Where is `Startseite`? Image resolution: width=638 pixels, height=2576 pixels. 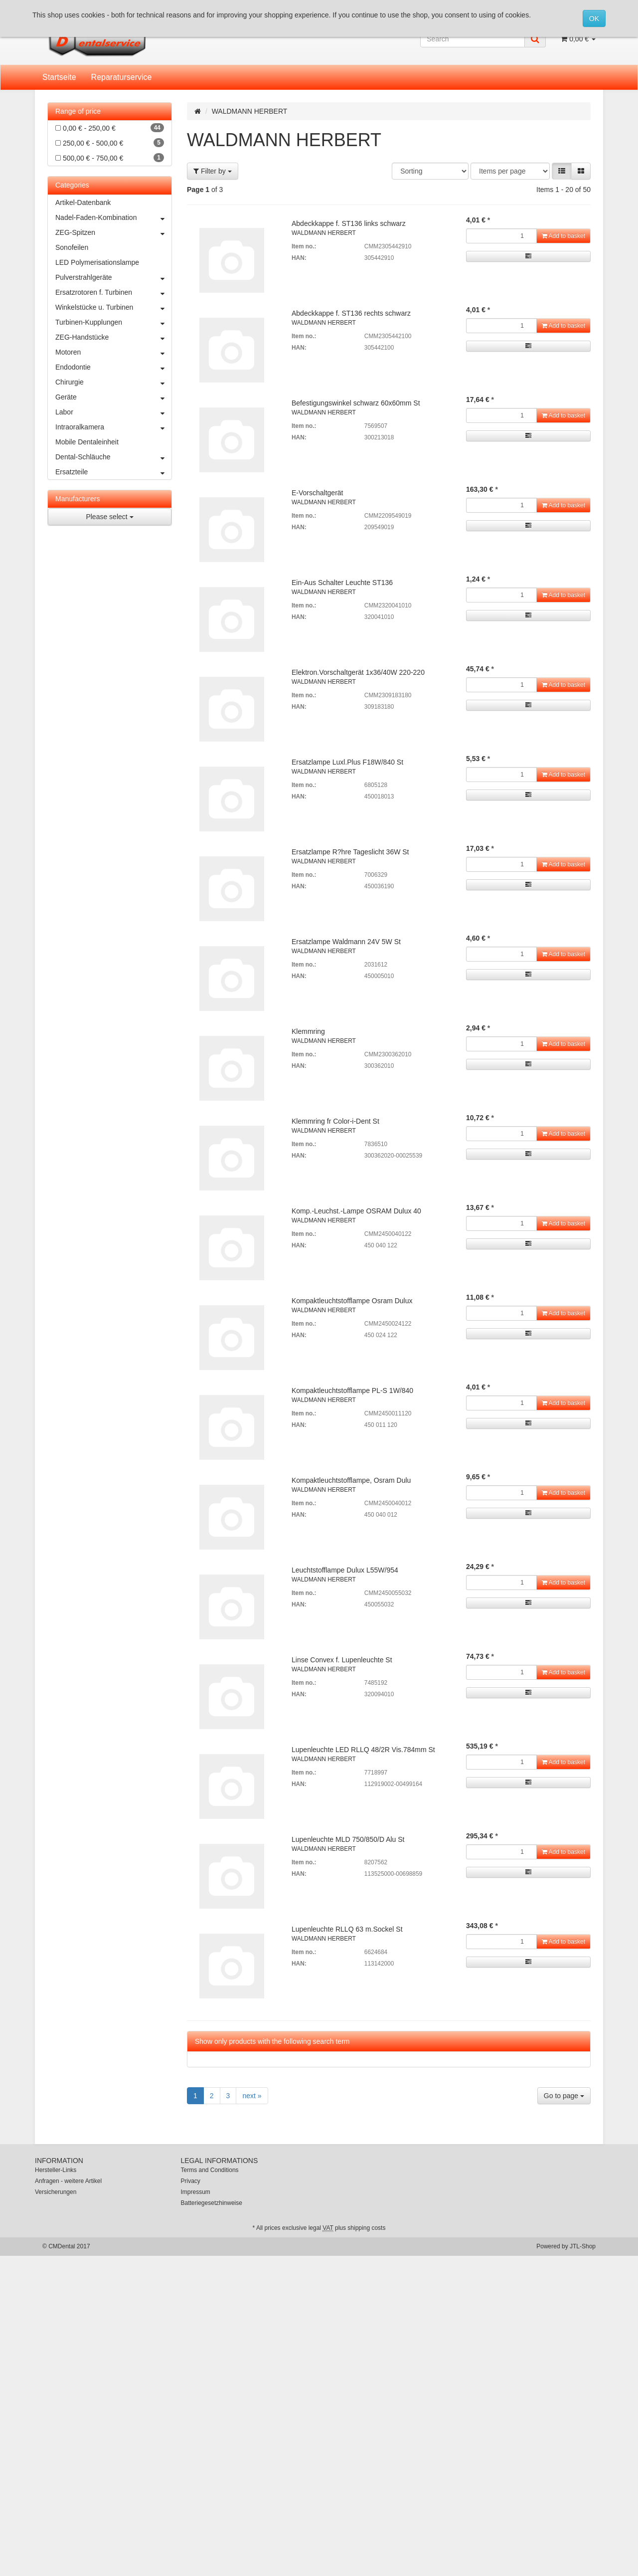 Startseite is located at coordinates (59, 77).